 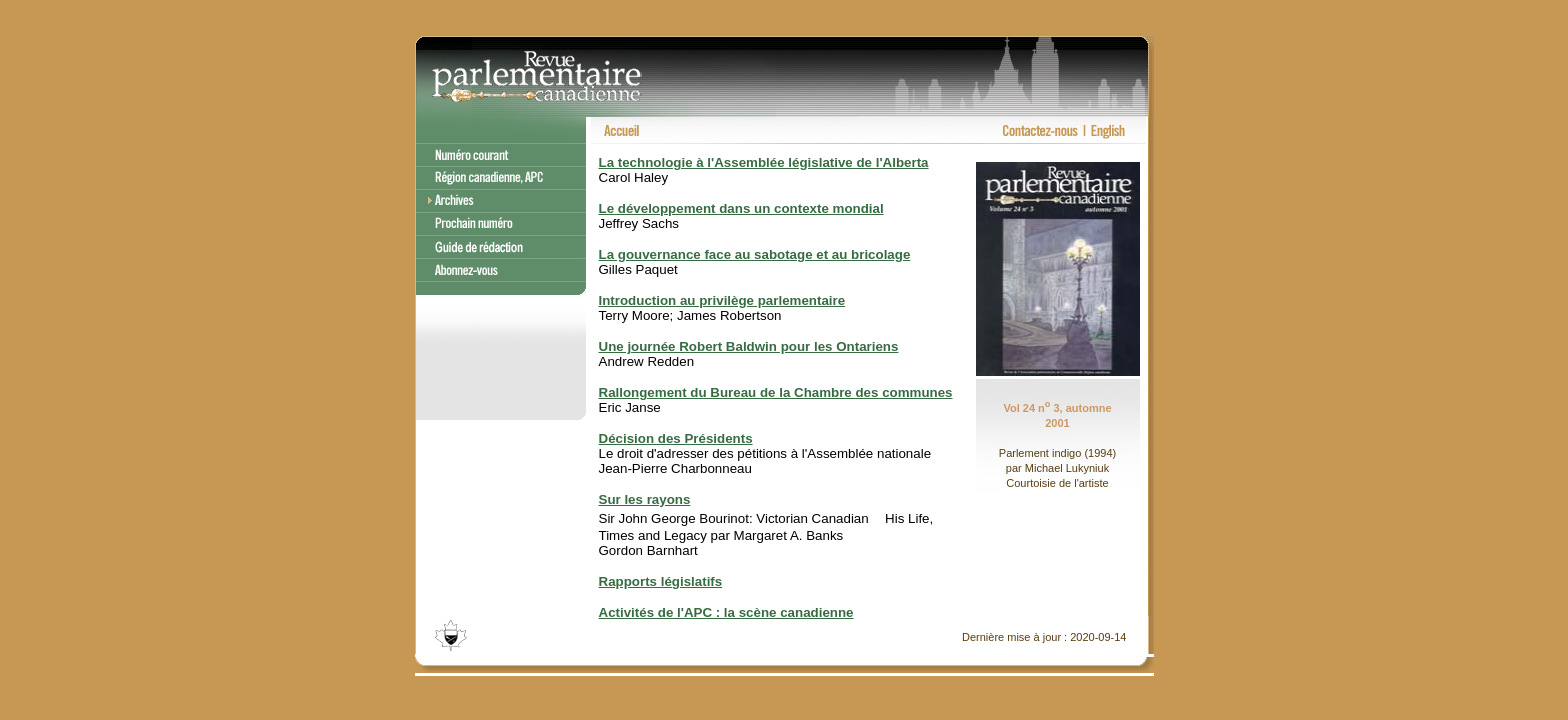 What do you see at coordinates (764, 162) in the screenshot?
I see `La technologie à l'Assemblée législative de l'Alberta` at bounding box center [764, 162].